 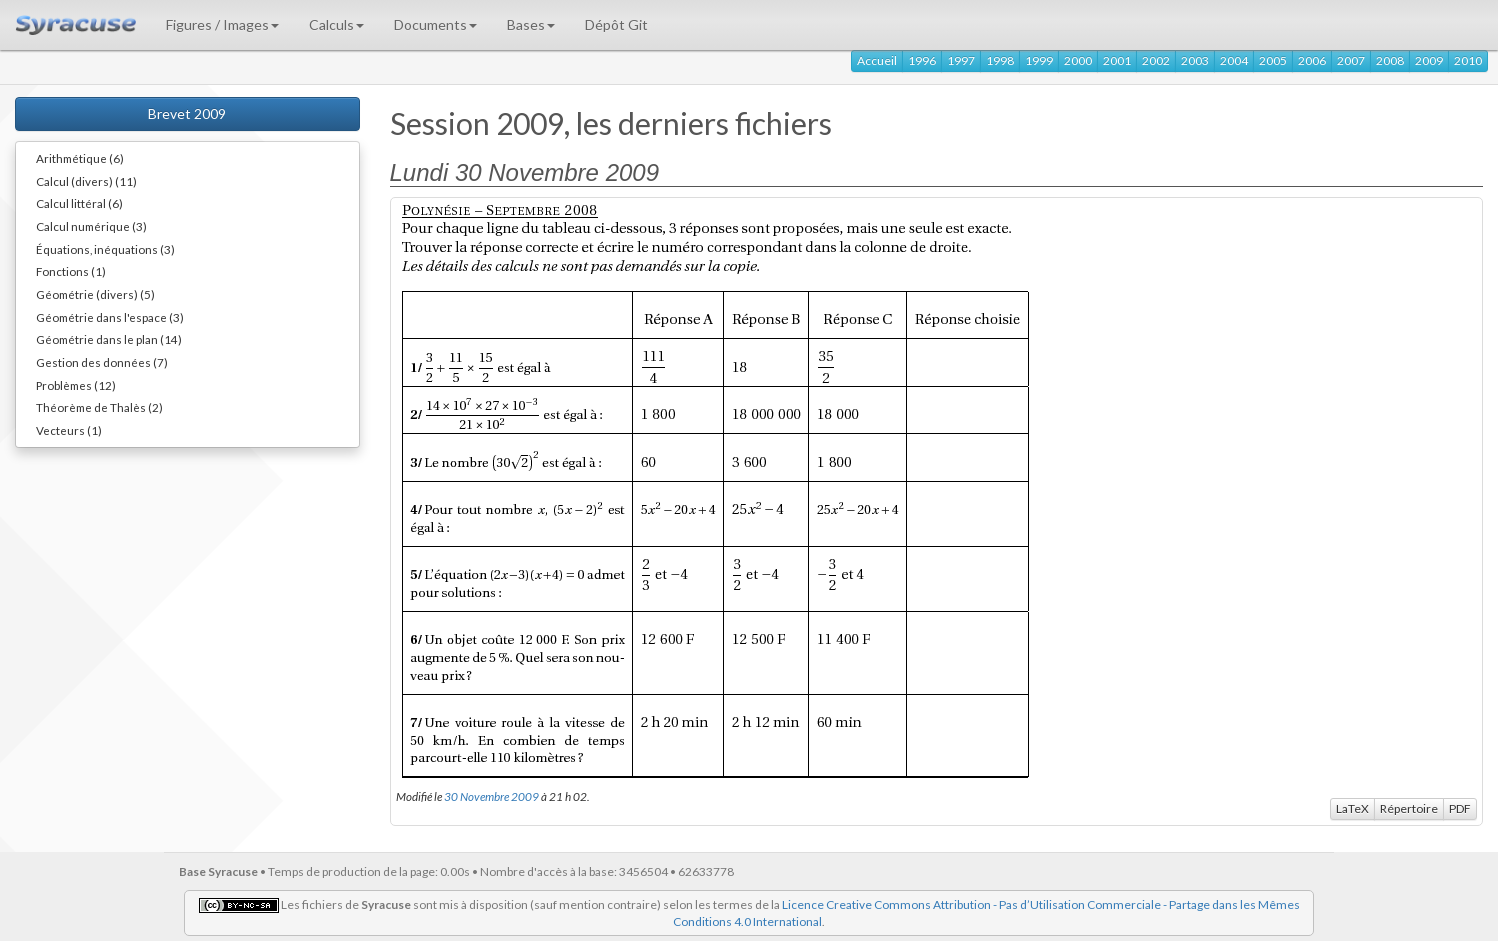 I want to click on PDF, so click(x=1460, y=808).